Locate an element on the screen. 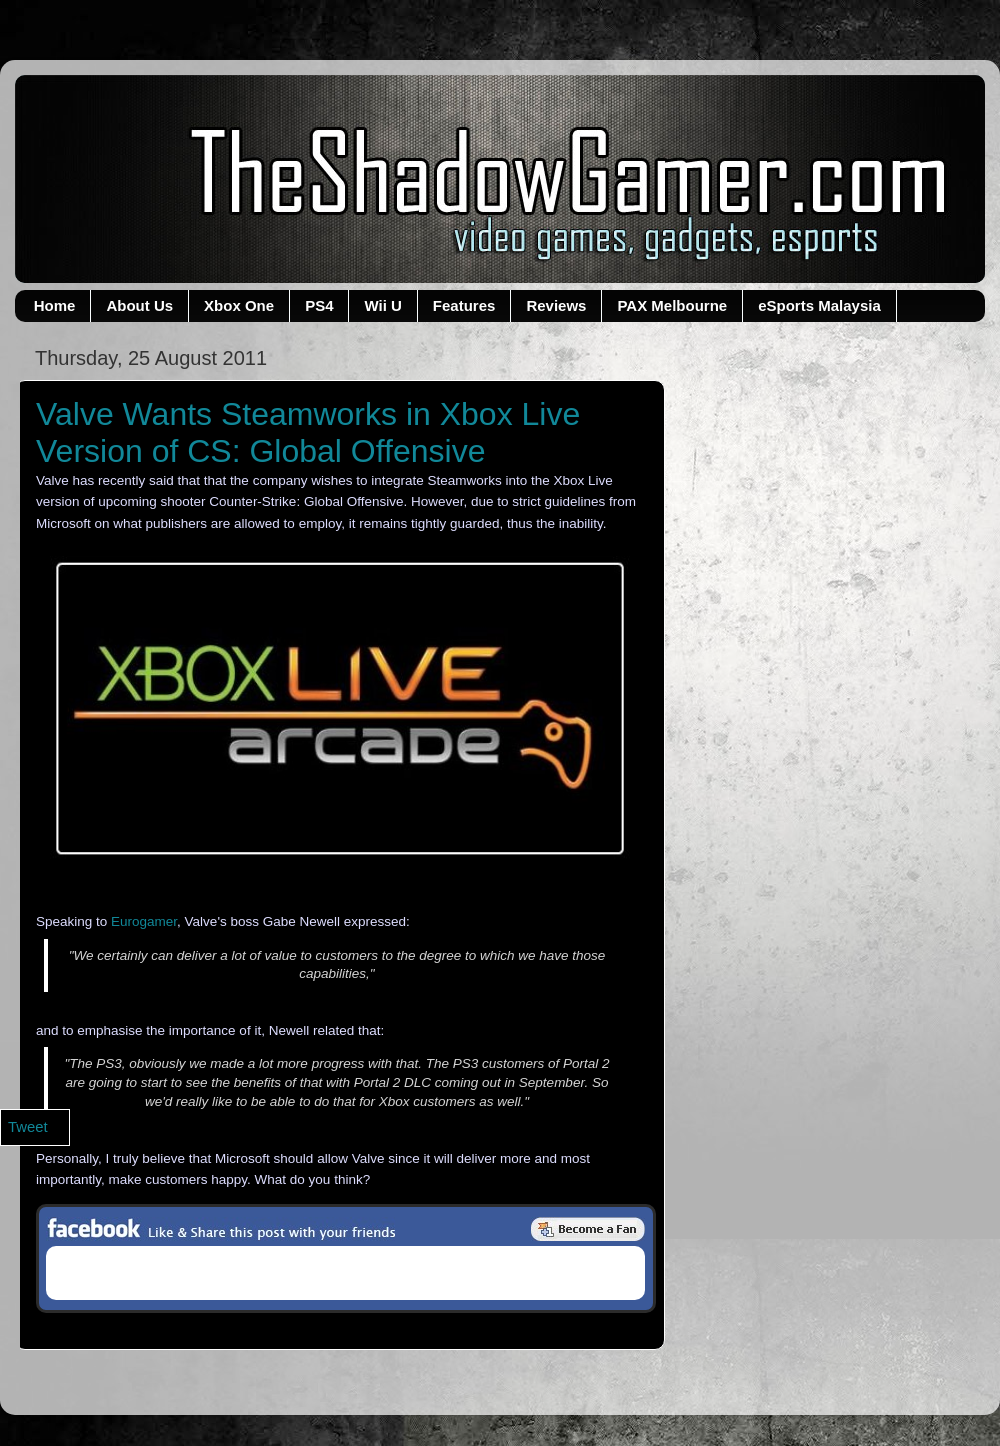 This screenshot has height=1446, width=1000. Reviews is located at coordinates (556, 305).